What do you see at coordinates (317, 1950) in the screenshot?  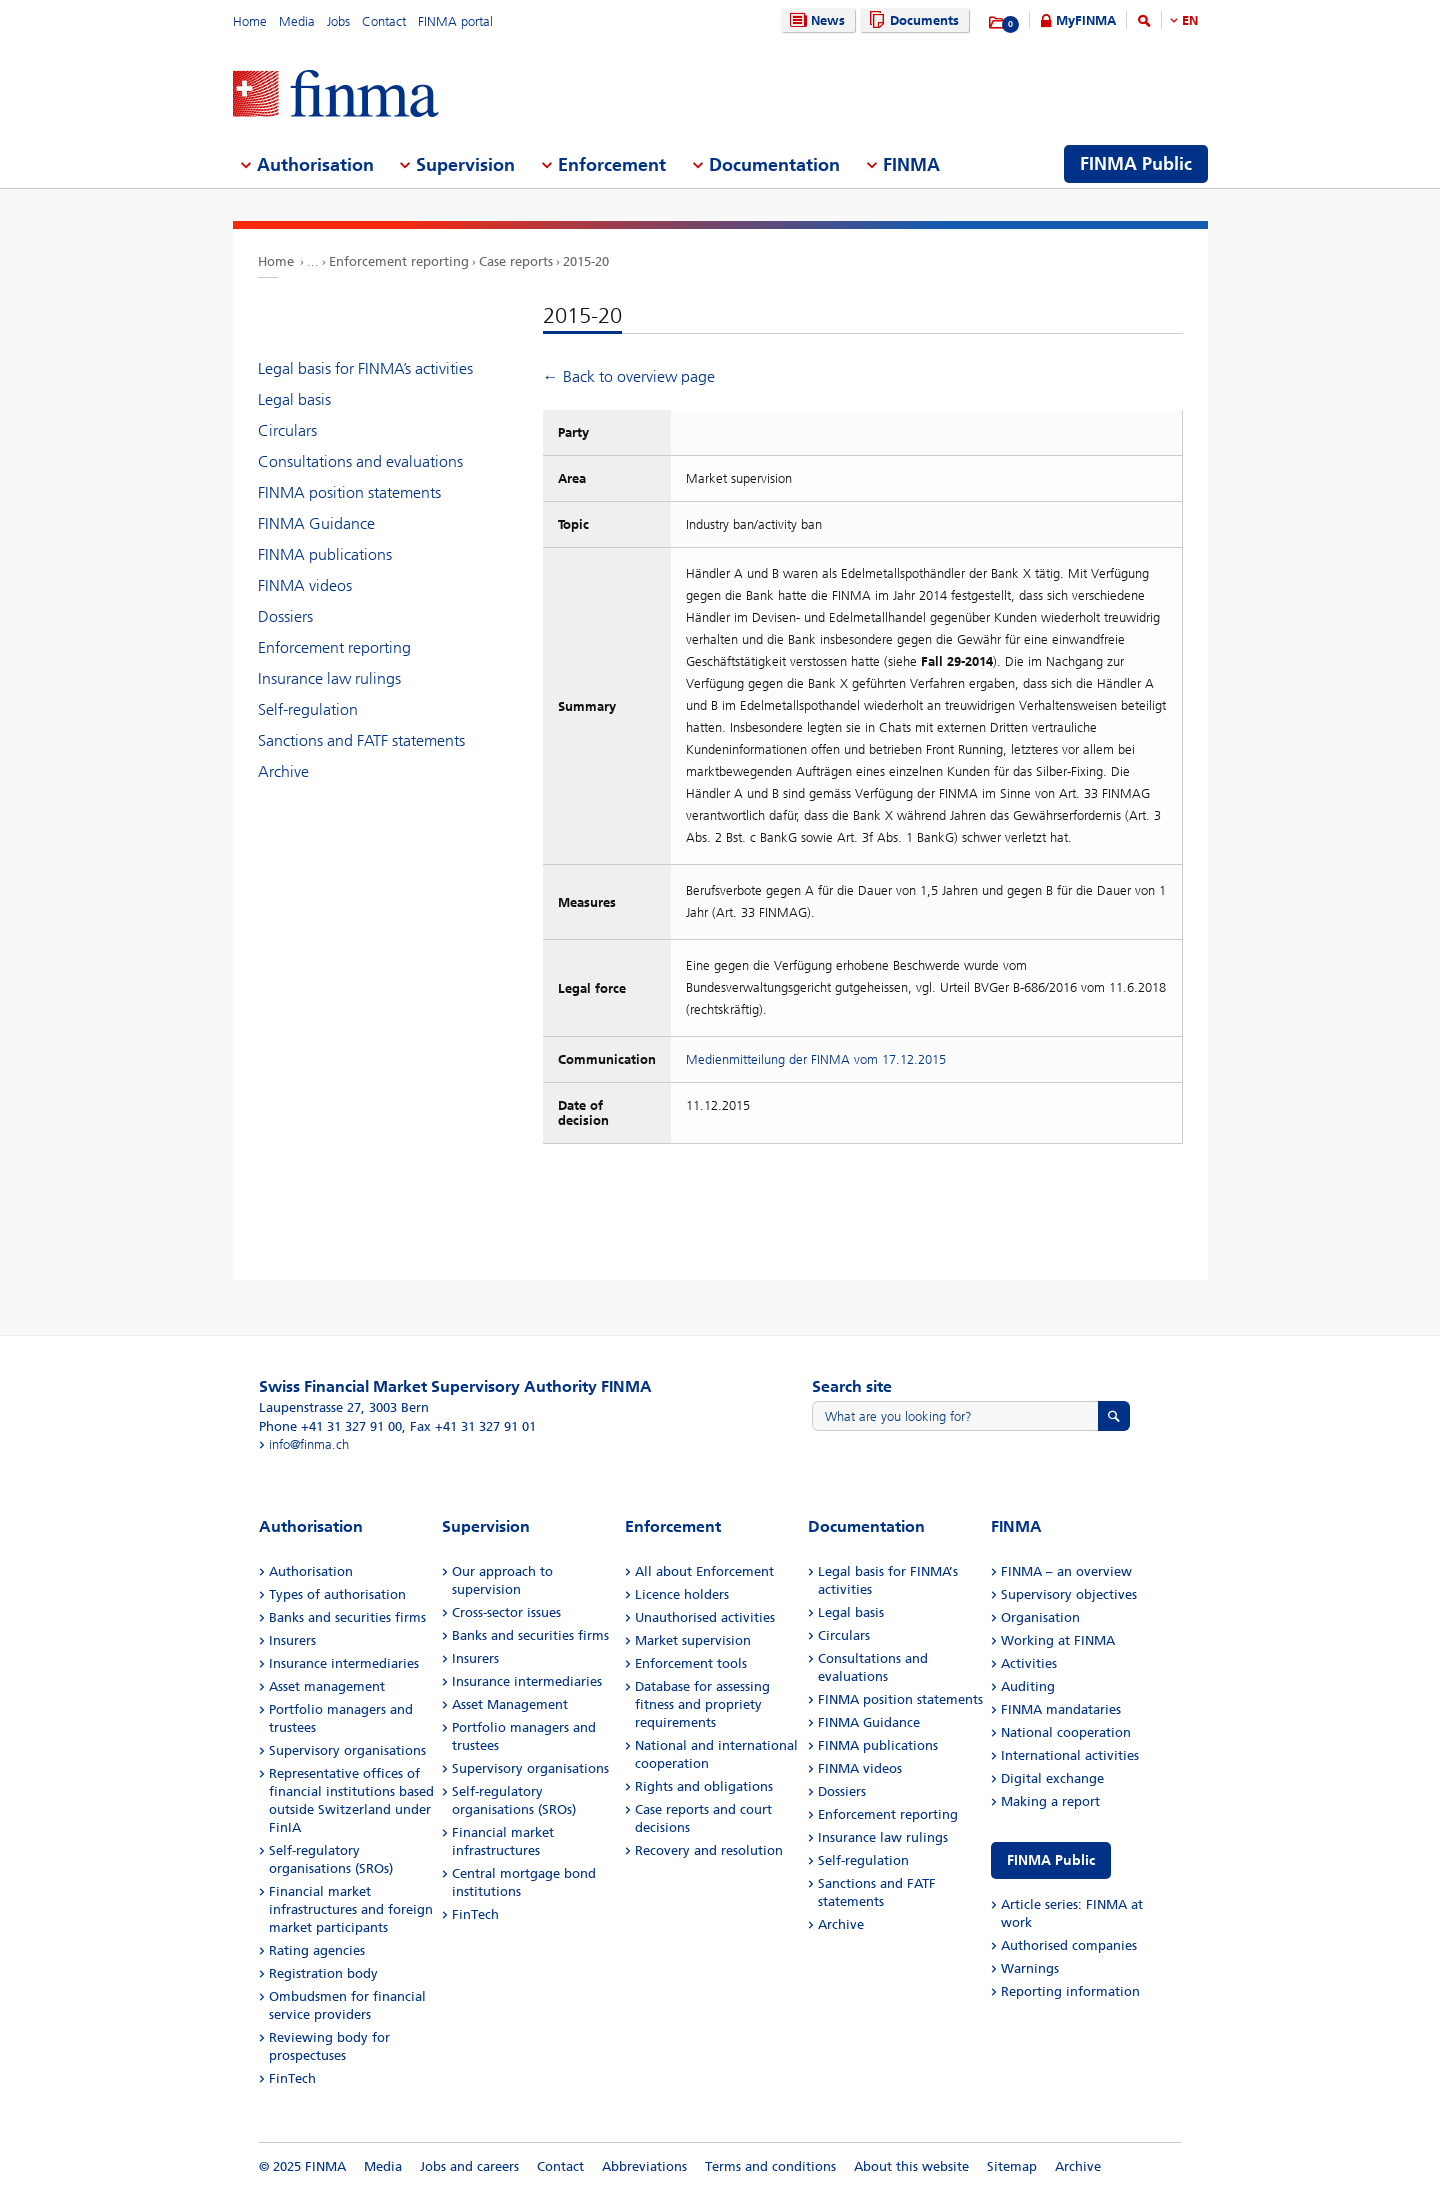 I see `Rating agencies` at bounding box center [317, 1950].